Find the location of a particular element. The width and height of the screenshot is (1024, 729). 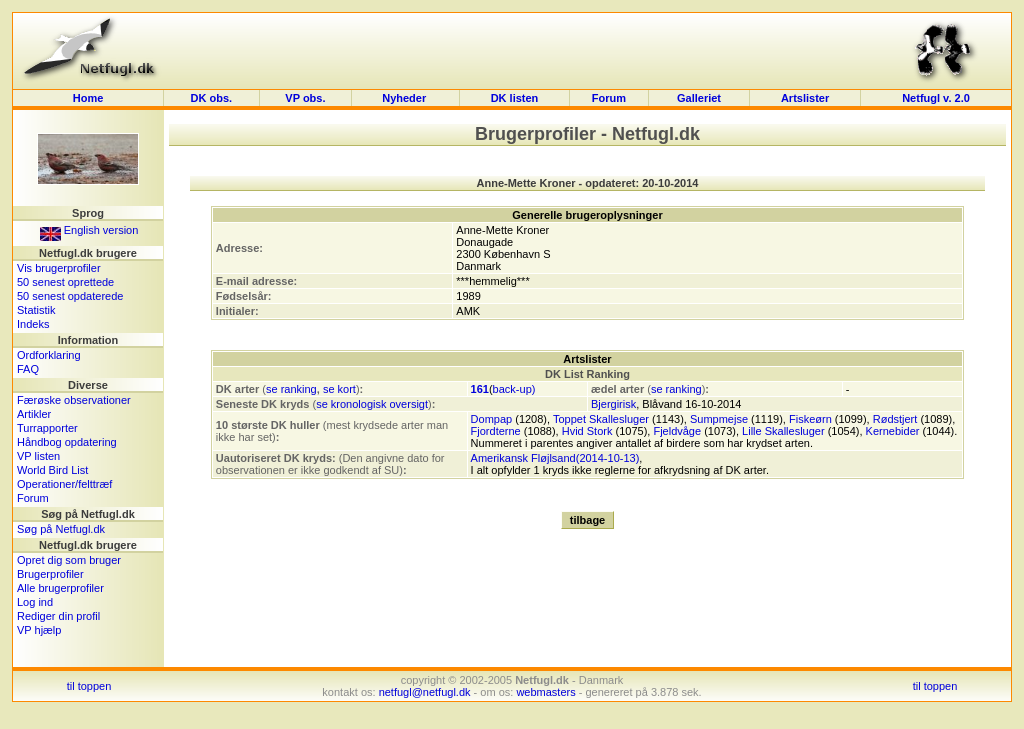

netfugl@netfugl.dk is located at coordinates (425, 692).